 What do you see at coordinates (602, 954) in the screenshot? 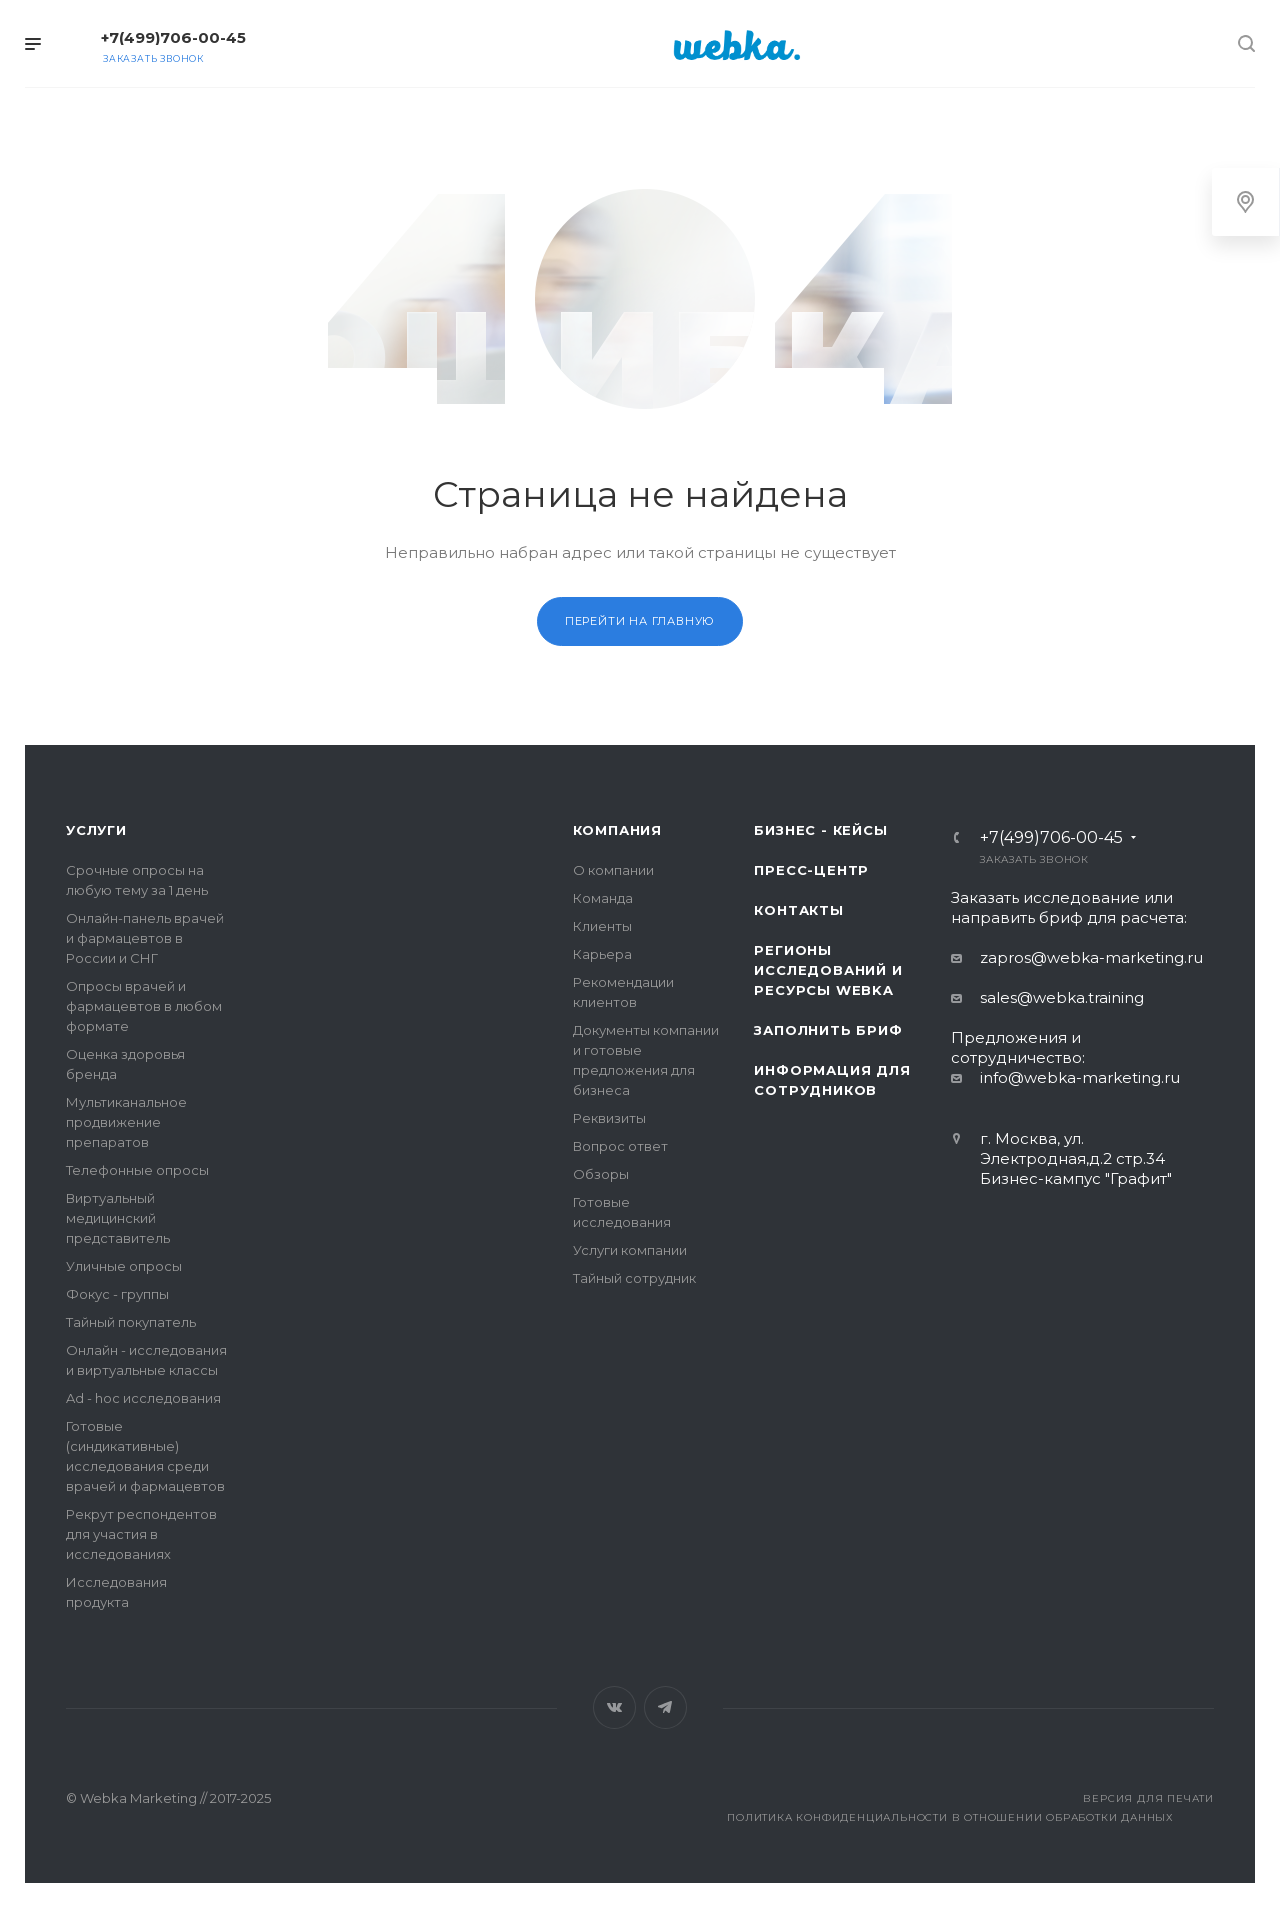
I see `Карьера` at bounding box center [602, 954].